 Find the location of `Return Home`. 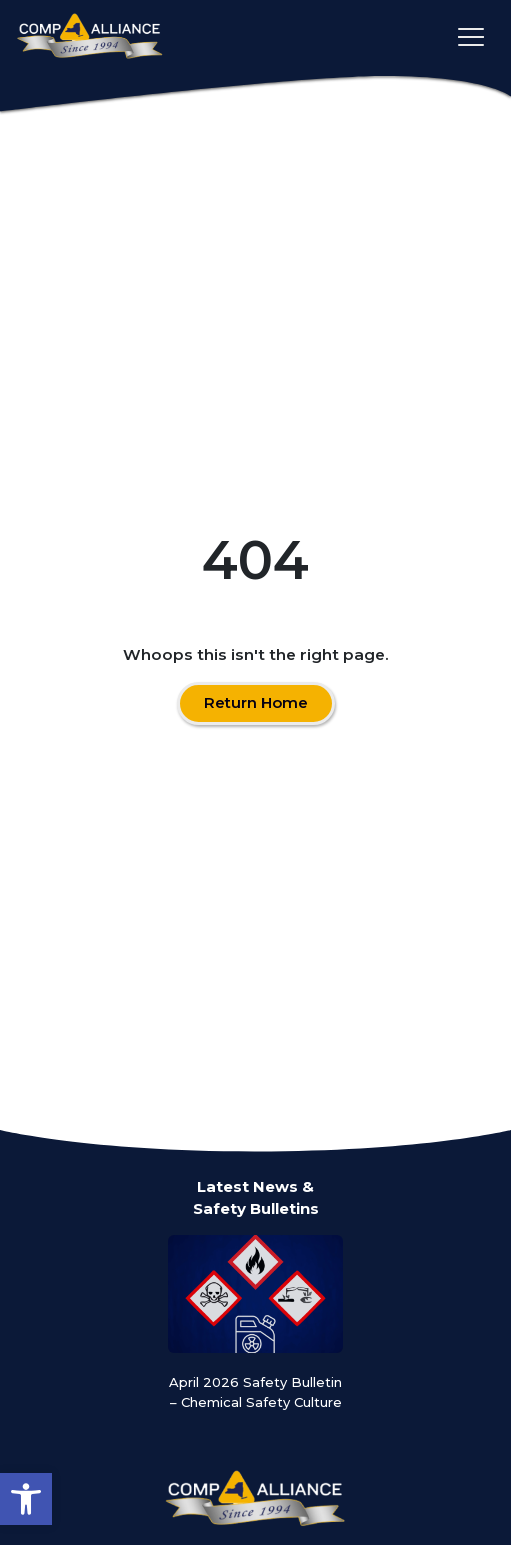

Return Home is located at coordinates (256, 702).